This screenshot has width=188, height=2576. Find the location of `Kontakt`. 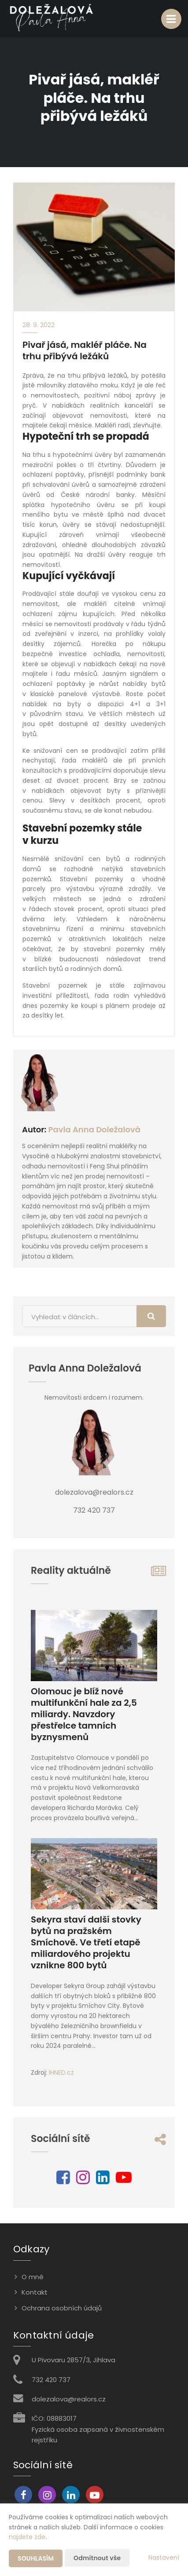

Kontakt is located at coordinates (35, 2292).